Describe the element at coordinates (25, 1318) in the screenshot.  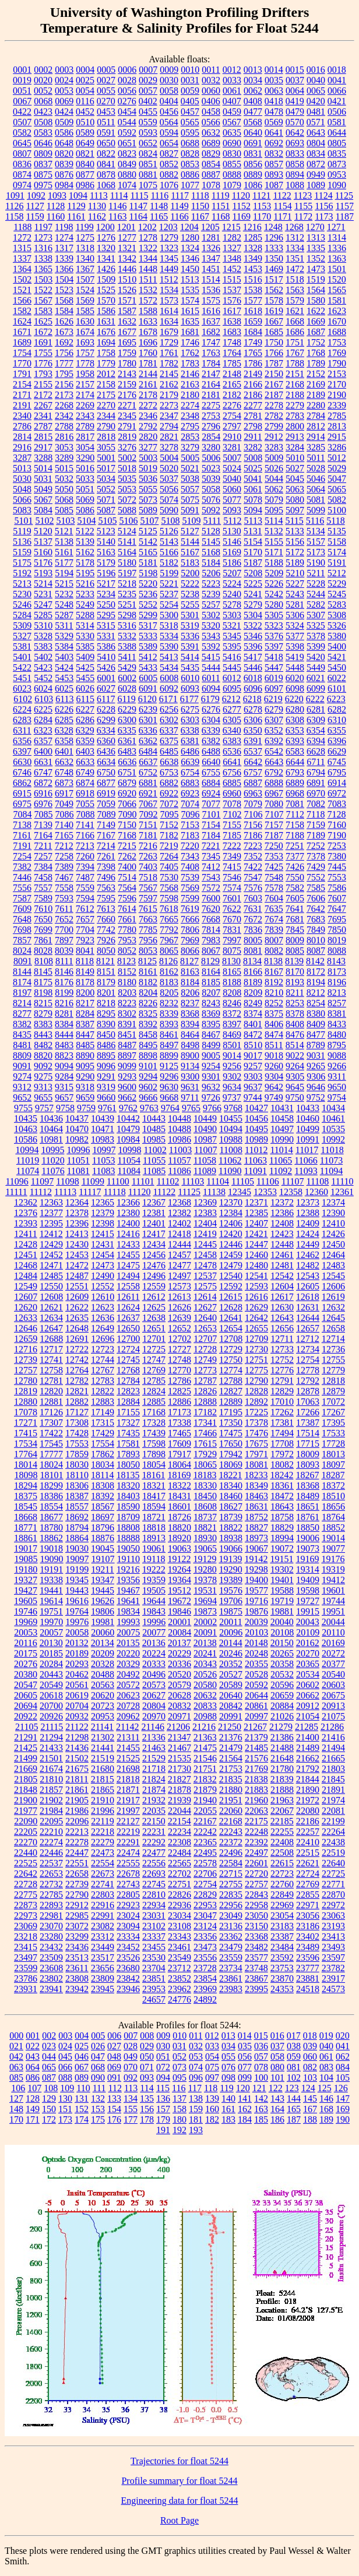
I see `12633` at that location.